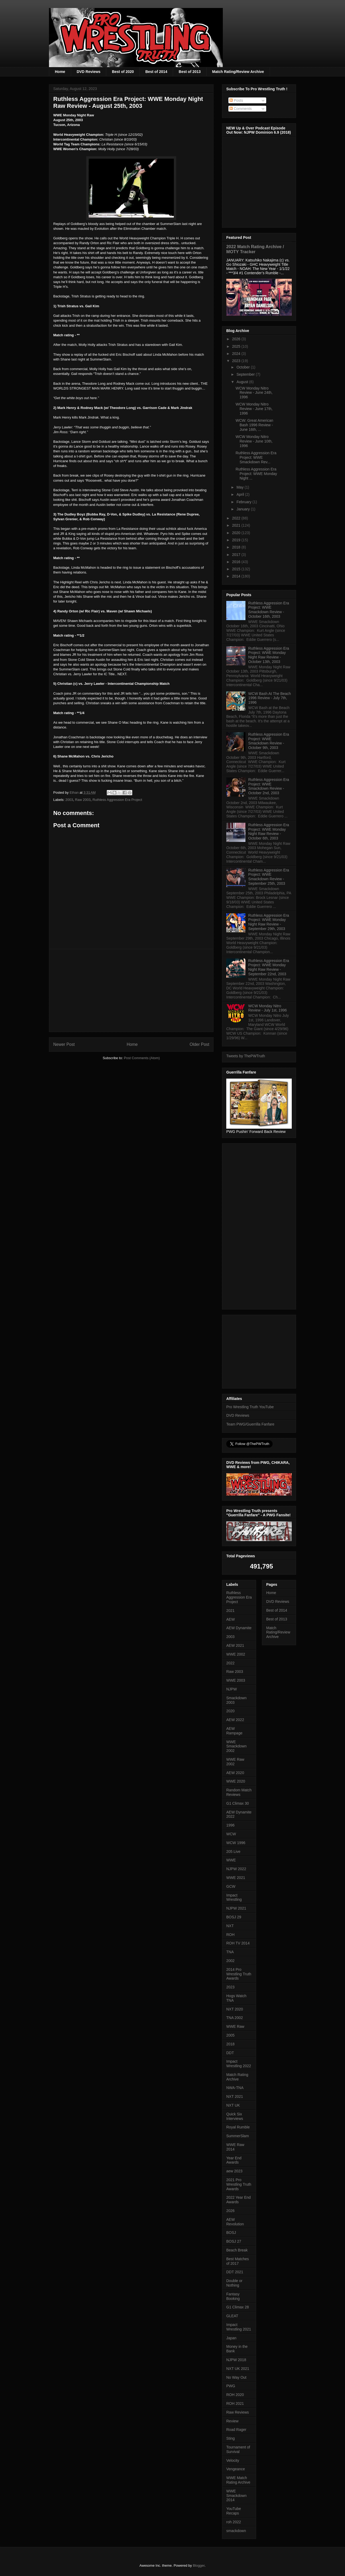 This screenshot has width=345, height=2576. I want to click on 2024, so click(236, 353).